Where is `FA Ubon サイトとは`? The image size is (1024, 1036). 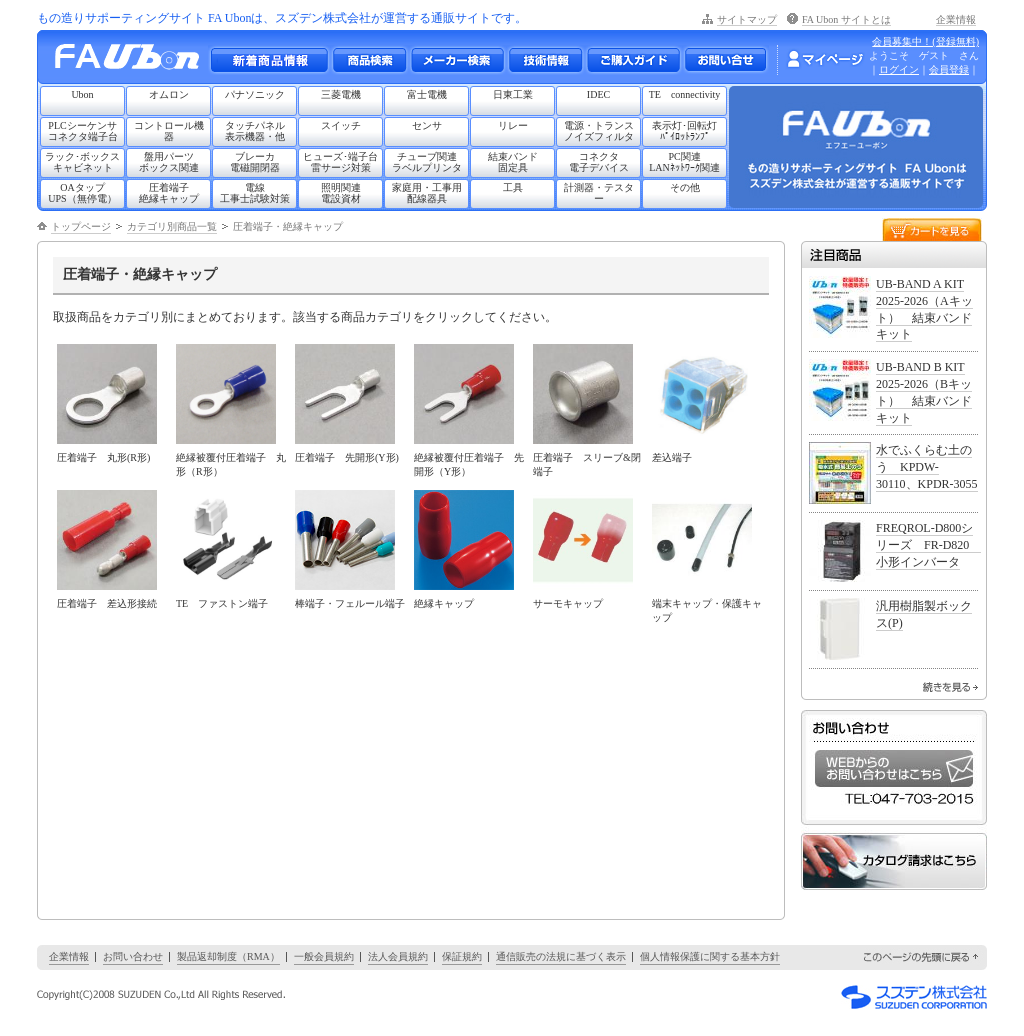
FA Ubon サイトとは is located at coordinates (846, 19).